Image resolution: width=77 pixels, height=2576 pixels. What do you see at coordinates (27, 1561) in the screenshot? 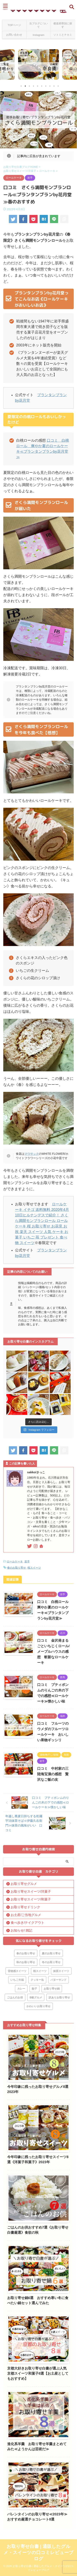
I see `岩手` at bounding box center [27, 1561].